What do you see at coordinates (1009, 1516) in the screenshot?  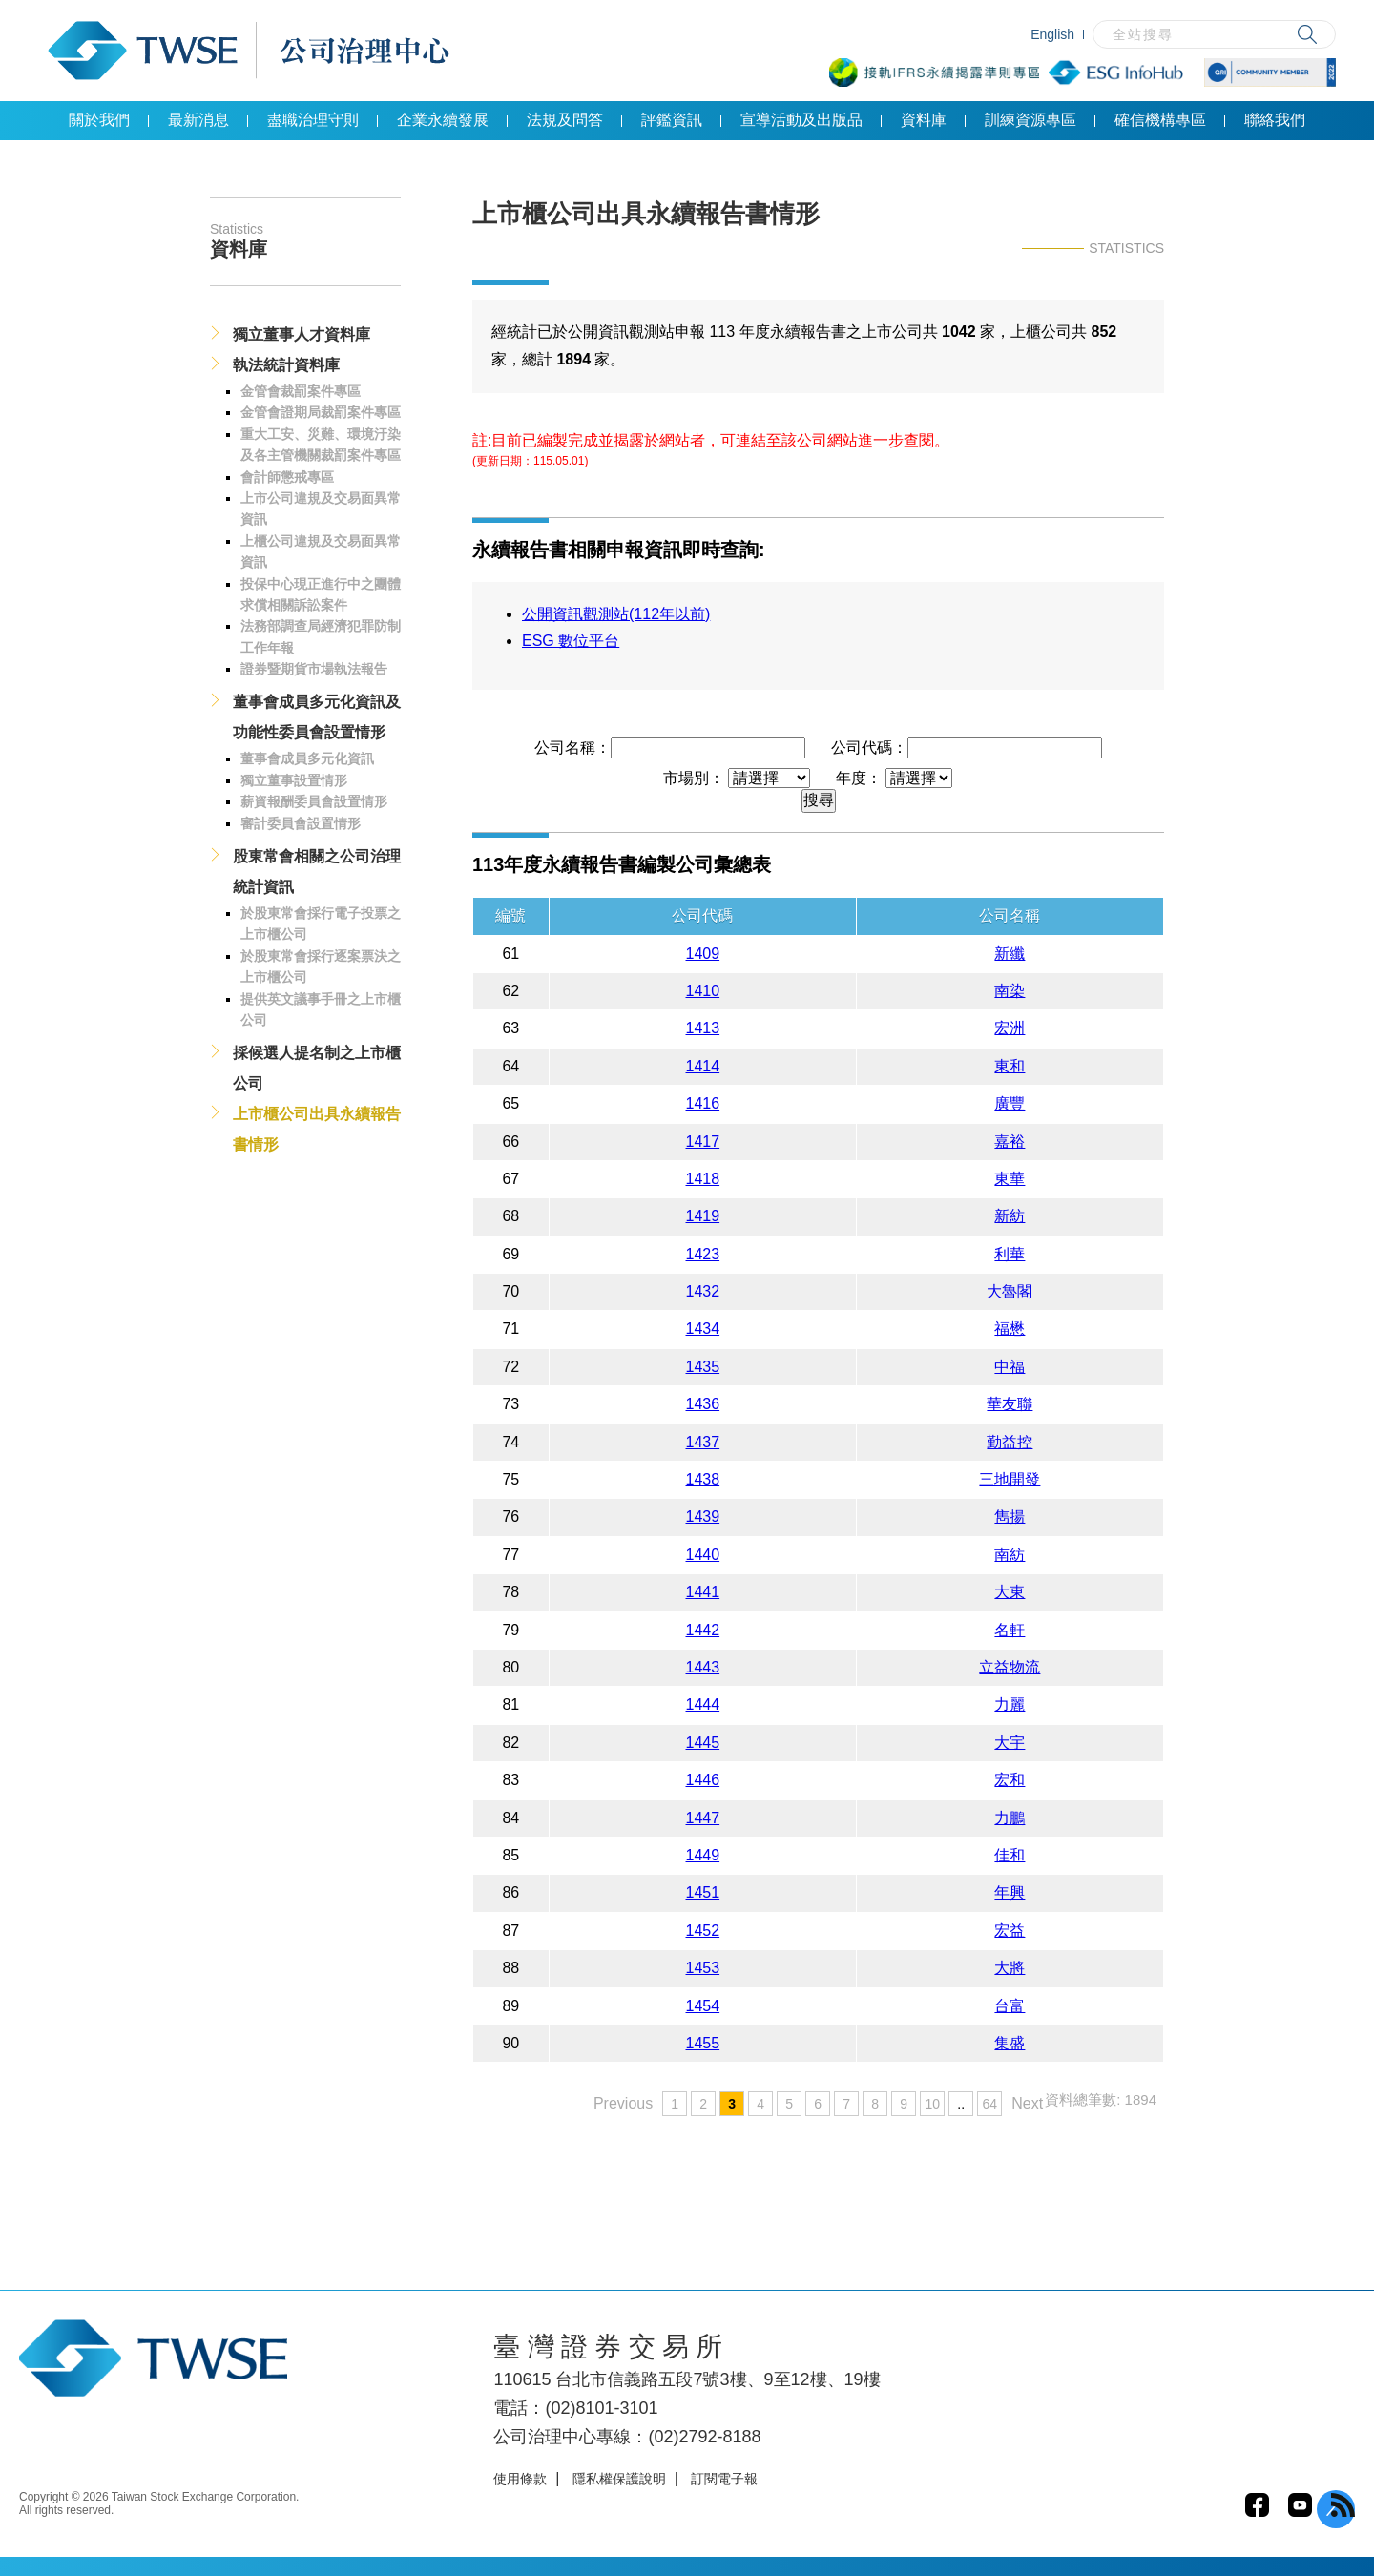 I see `雋揚` at bounding box center [1009, 1516].